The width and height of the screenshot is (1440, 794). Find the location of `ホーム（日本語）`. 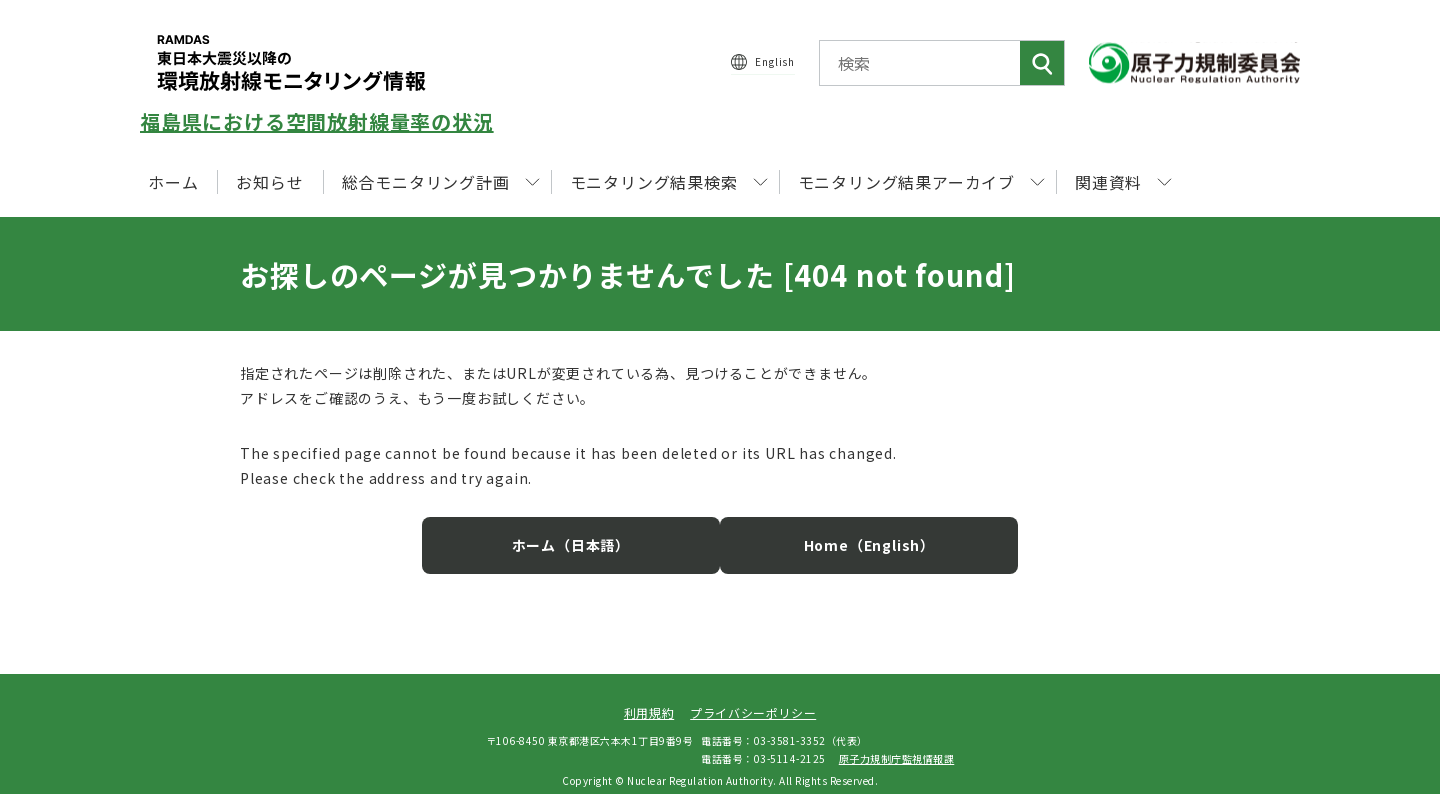

ホーム（日本語） is located at coordinates (590, 530).